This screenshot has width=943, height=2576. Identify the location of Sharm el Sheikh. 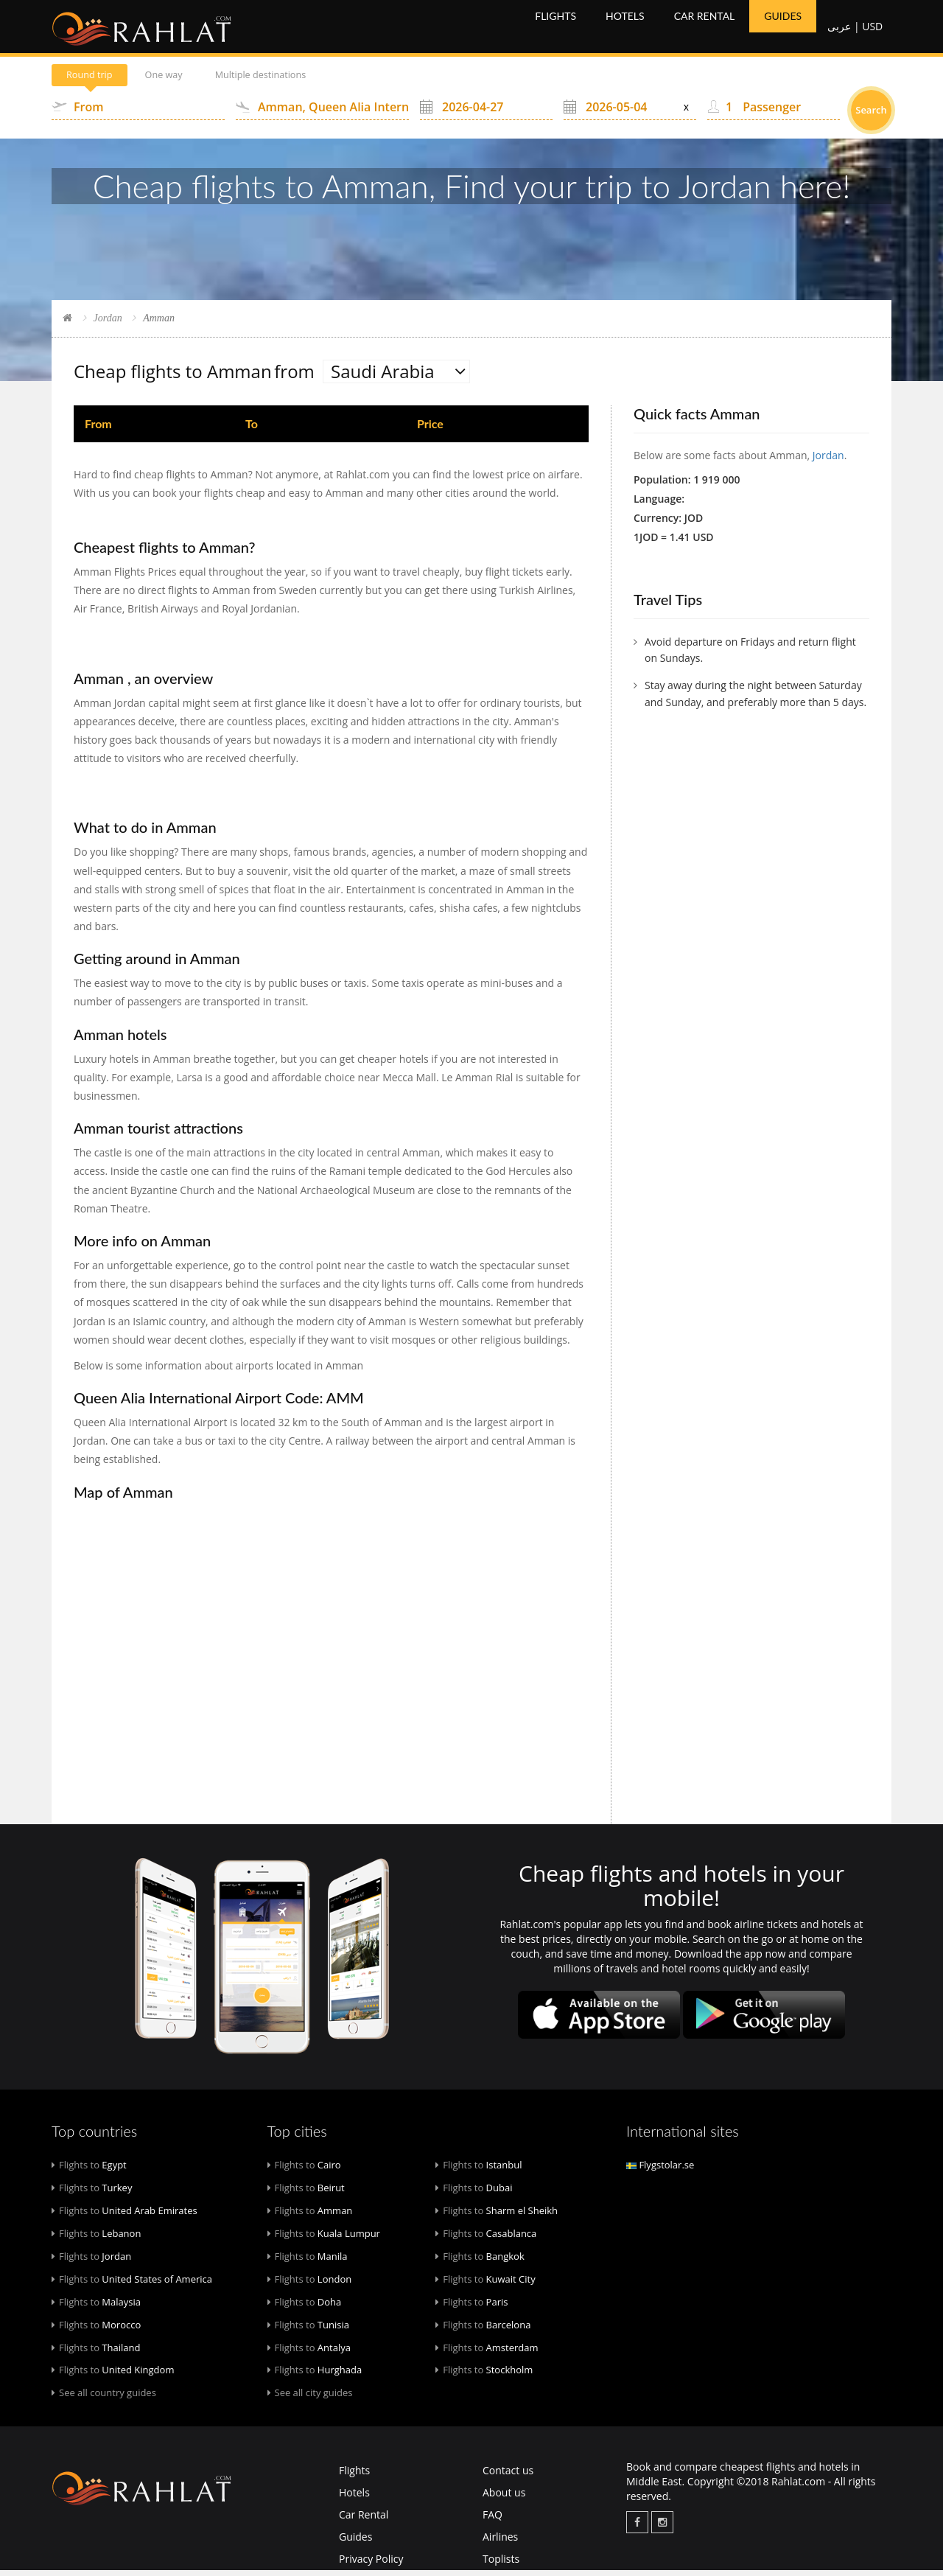
(496, 2215).